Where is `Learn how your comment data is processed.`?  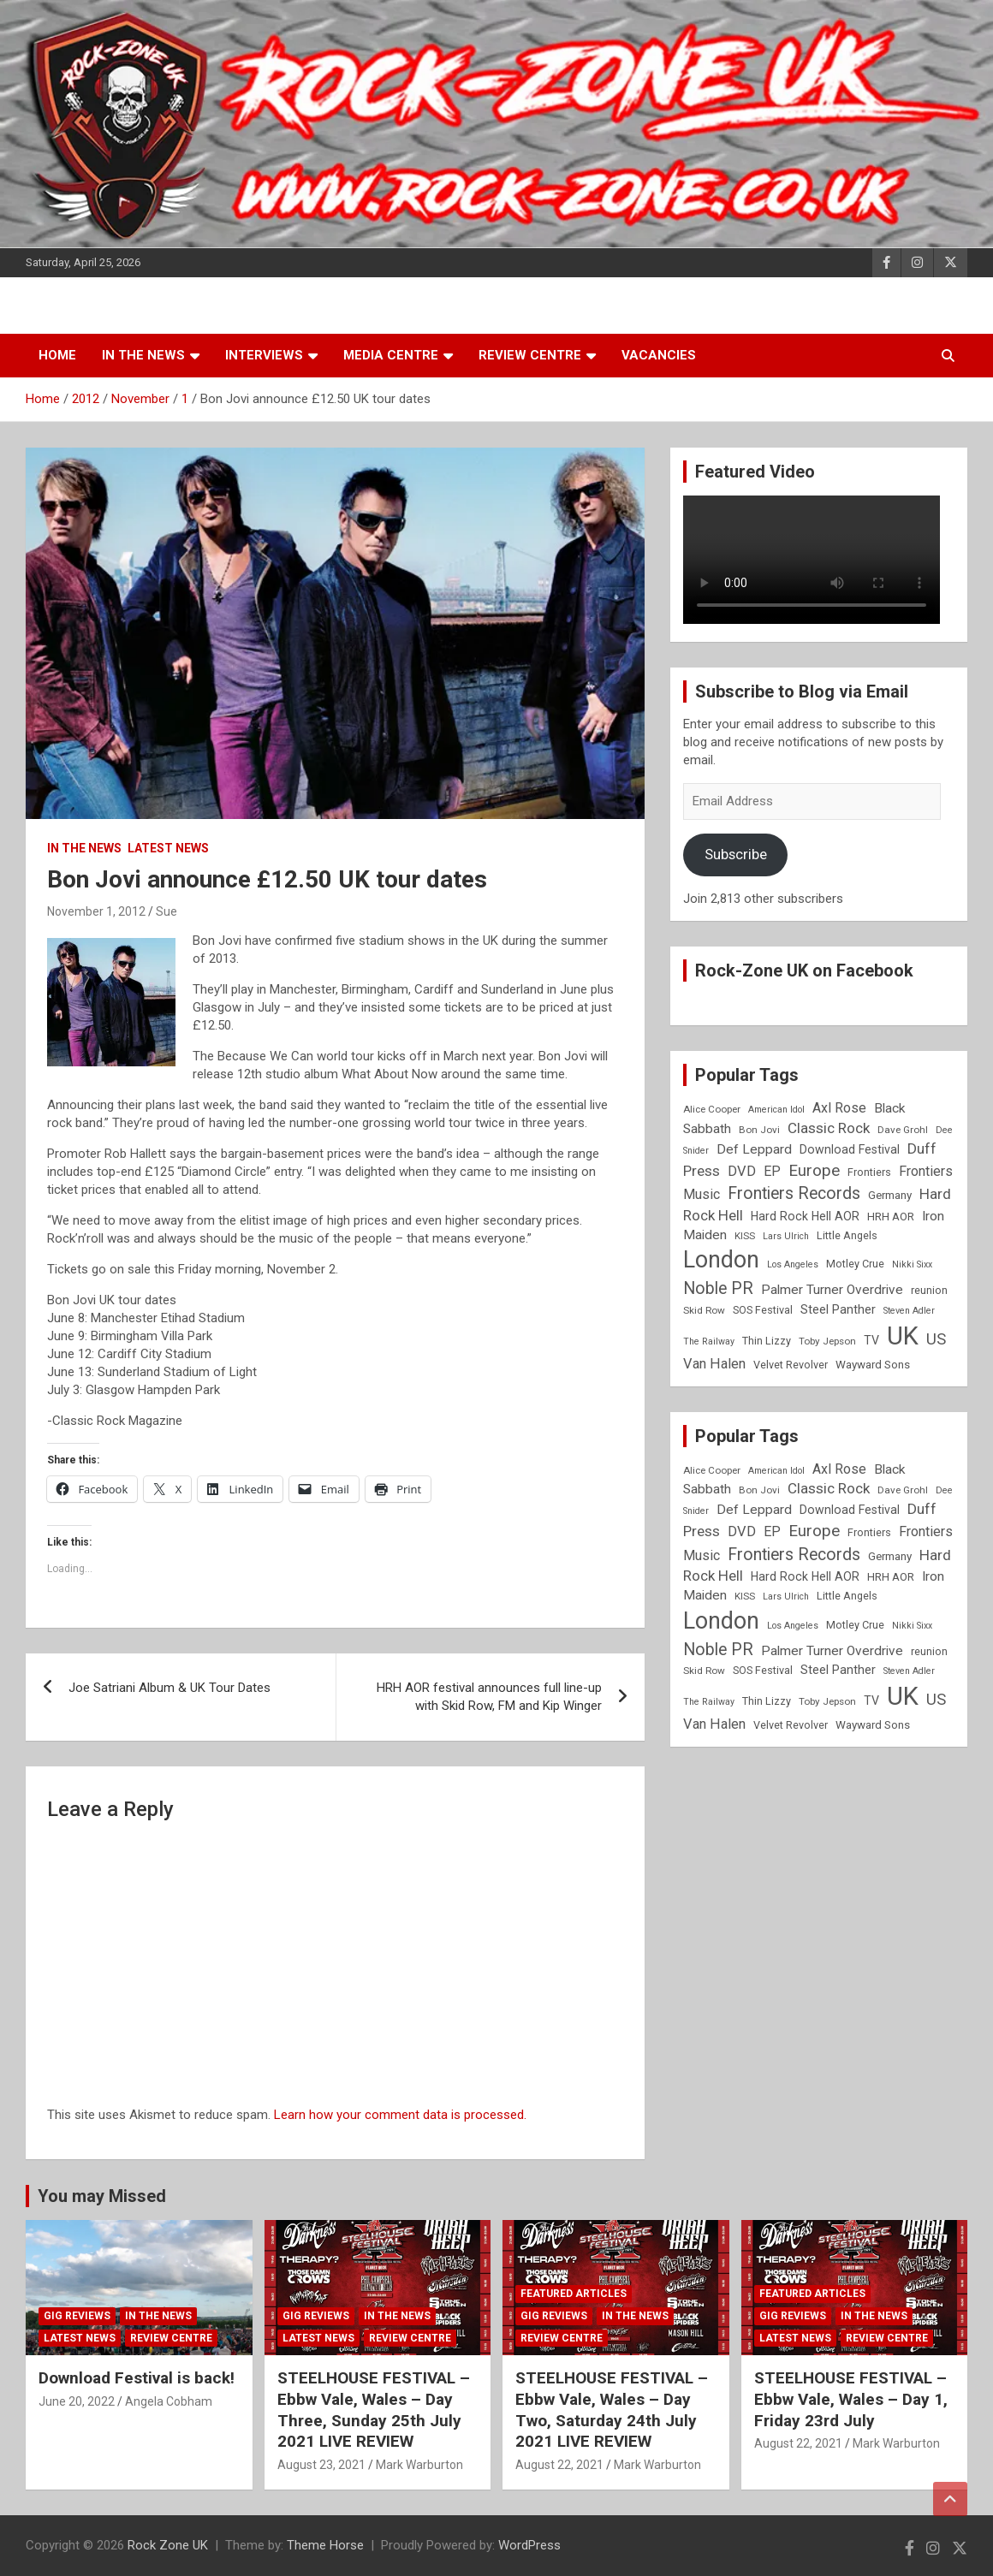
Learn how your comment data is processed. is located at coordinates (400, 2114).